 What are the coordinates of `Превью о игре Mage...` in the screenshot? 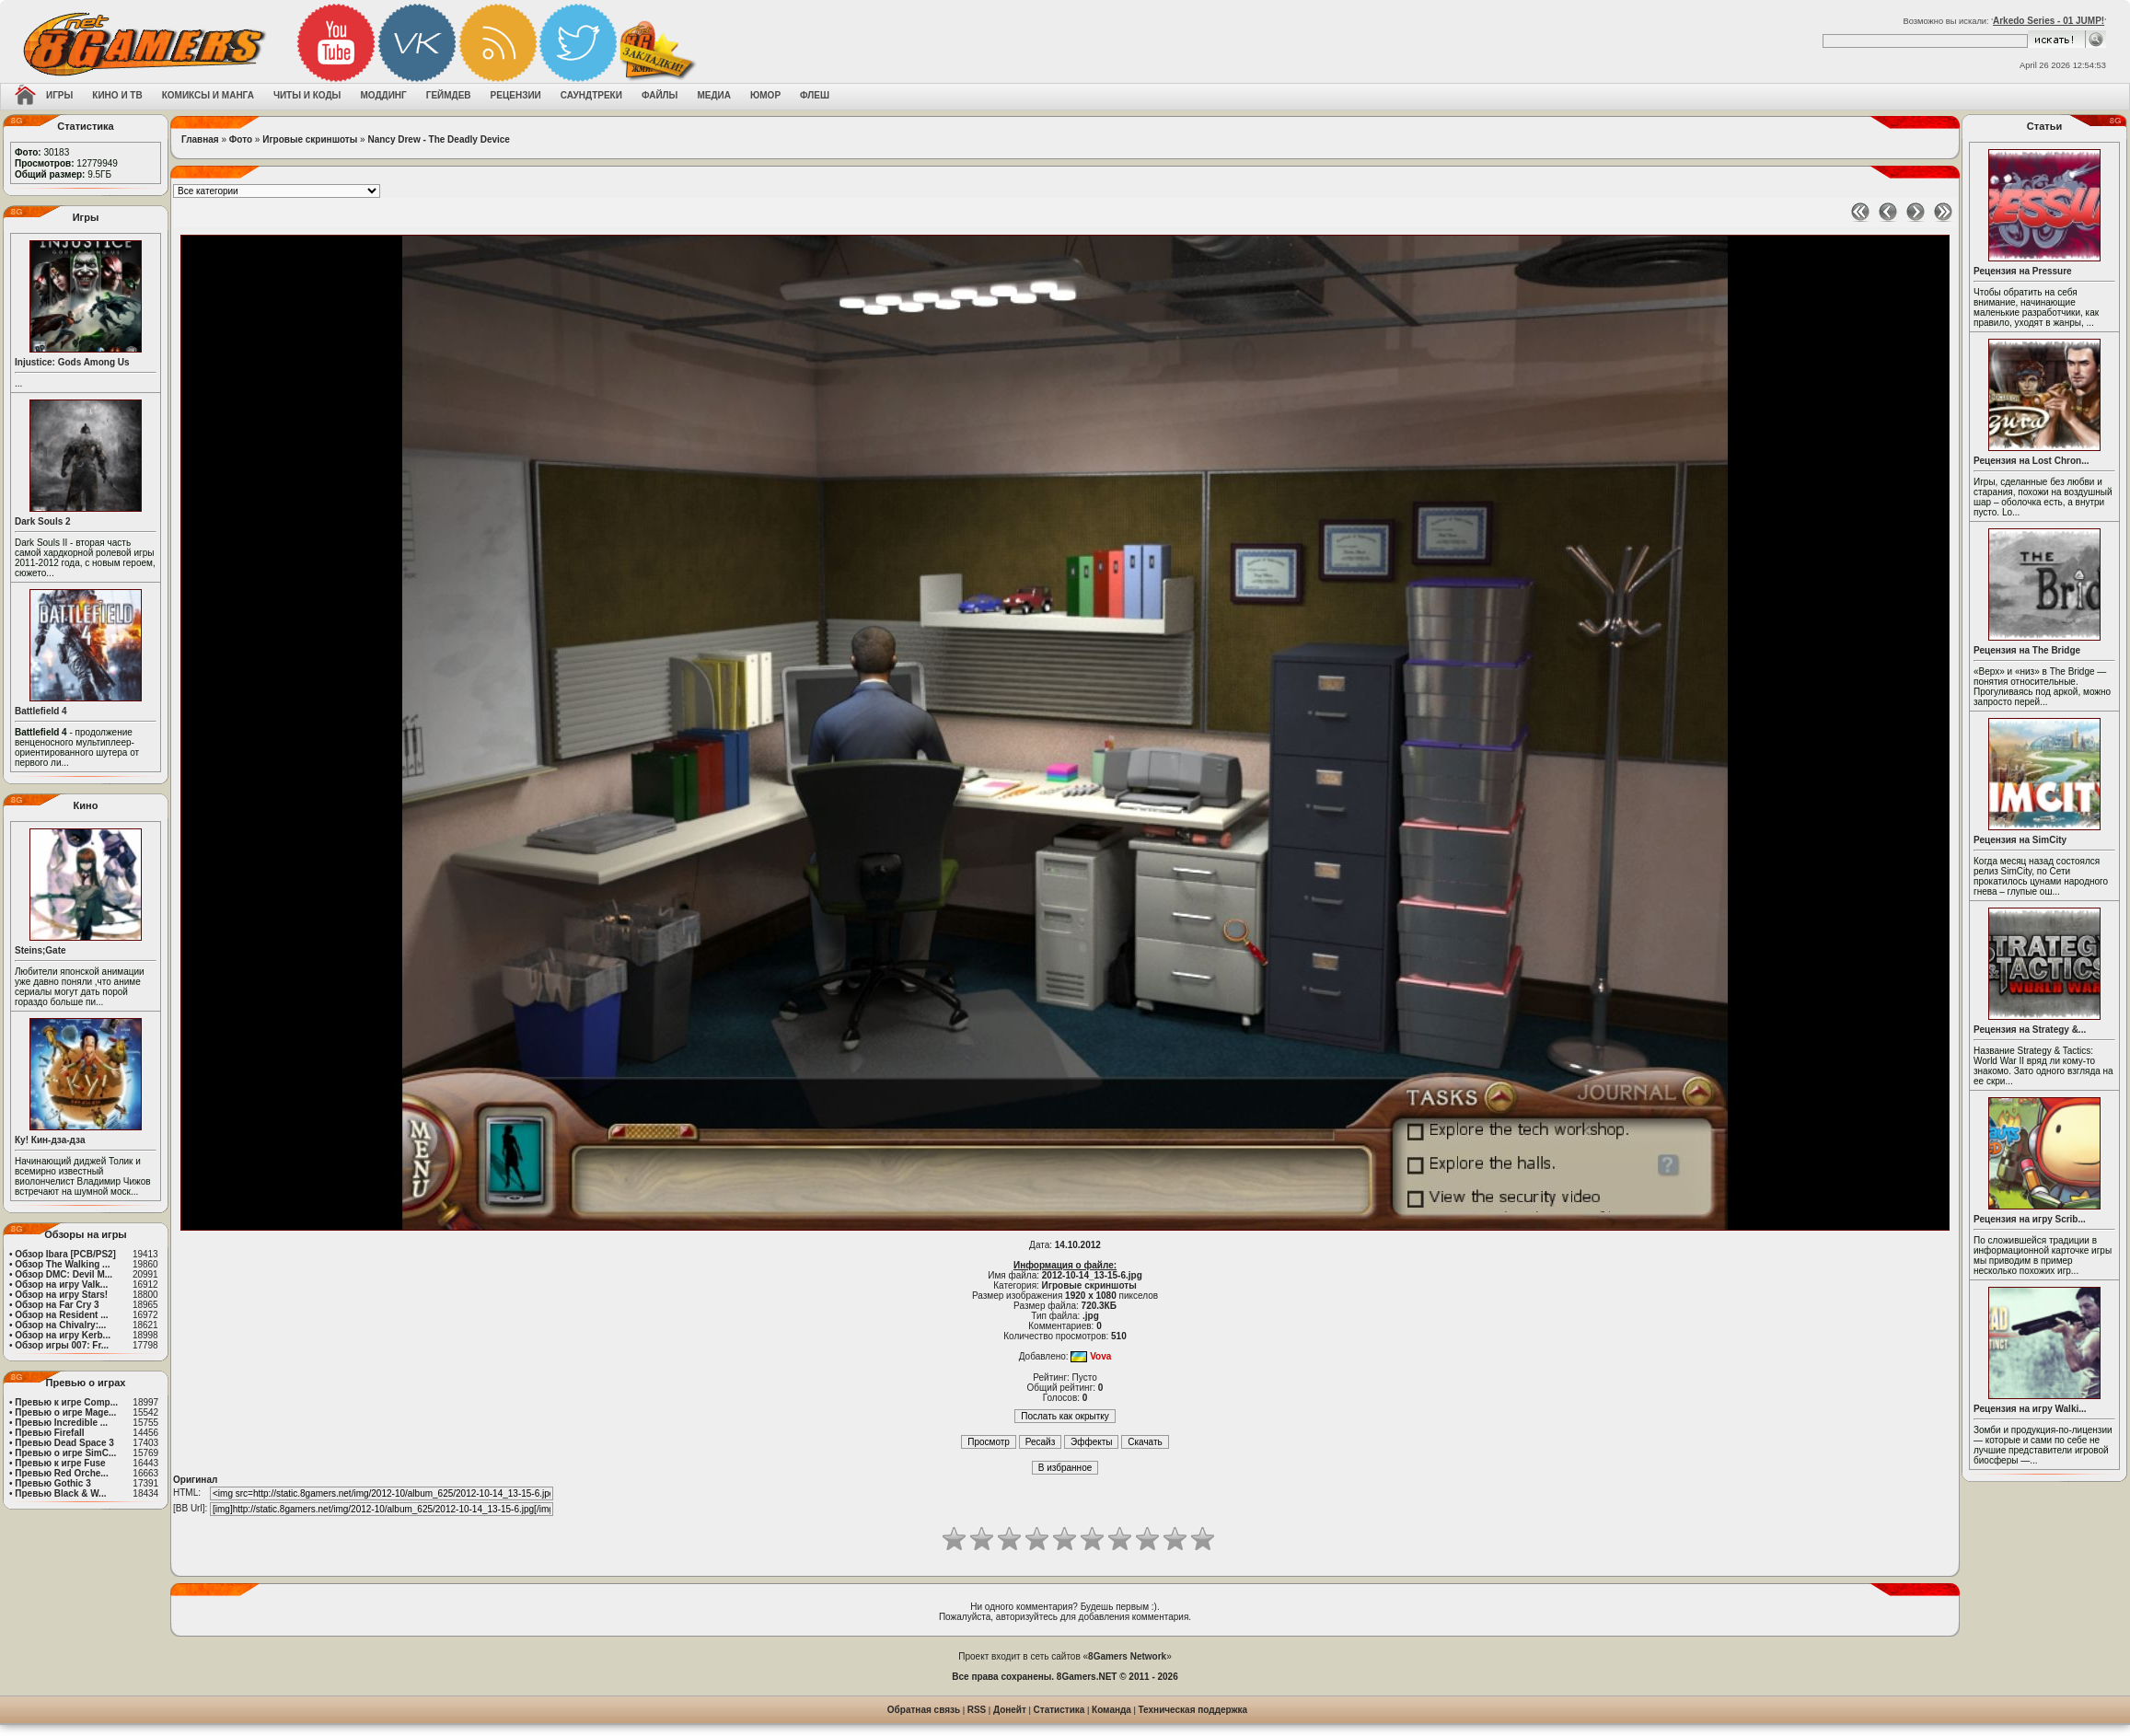 It's located at (65, 1412).